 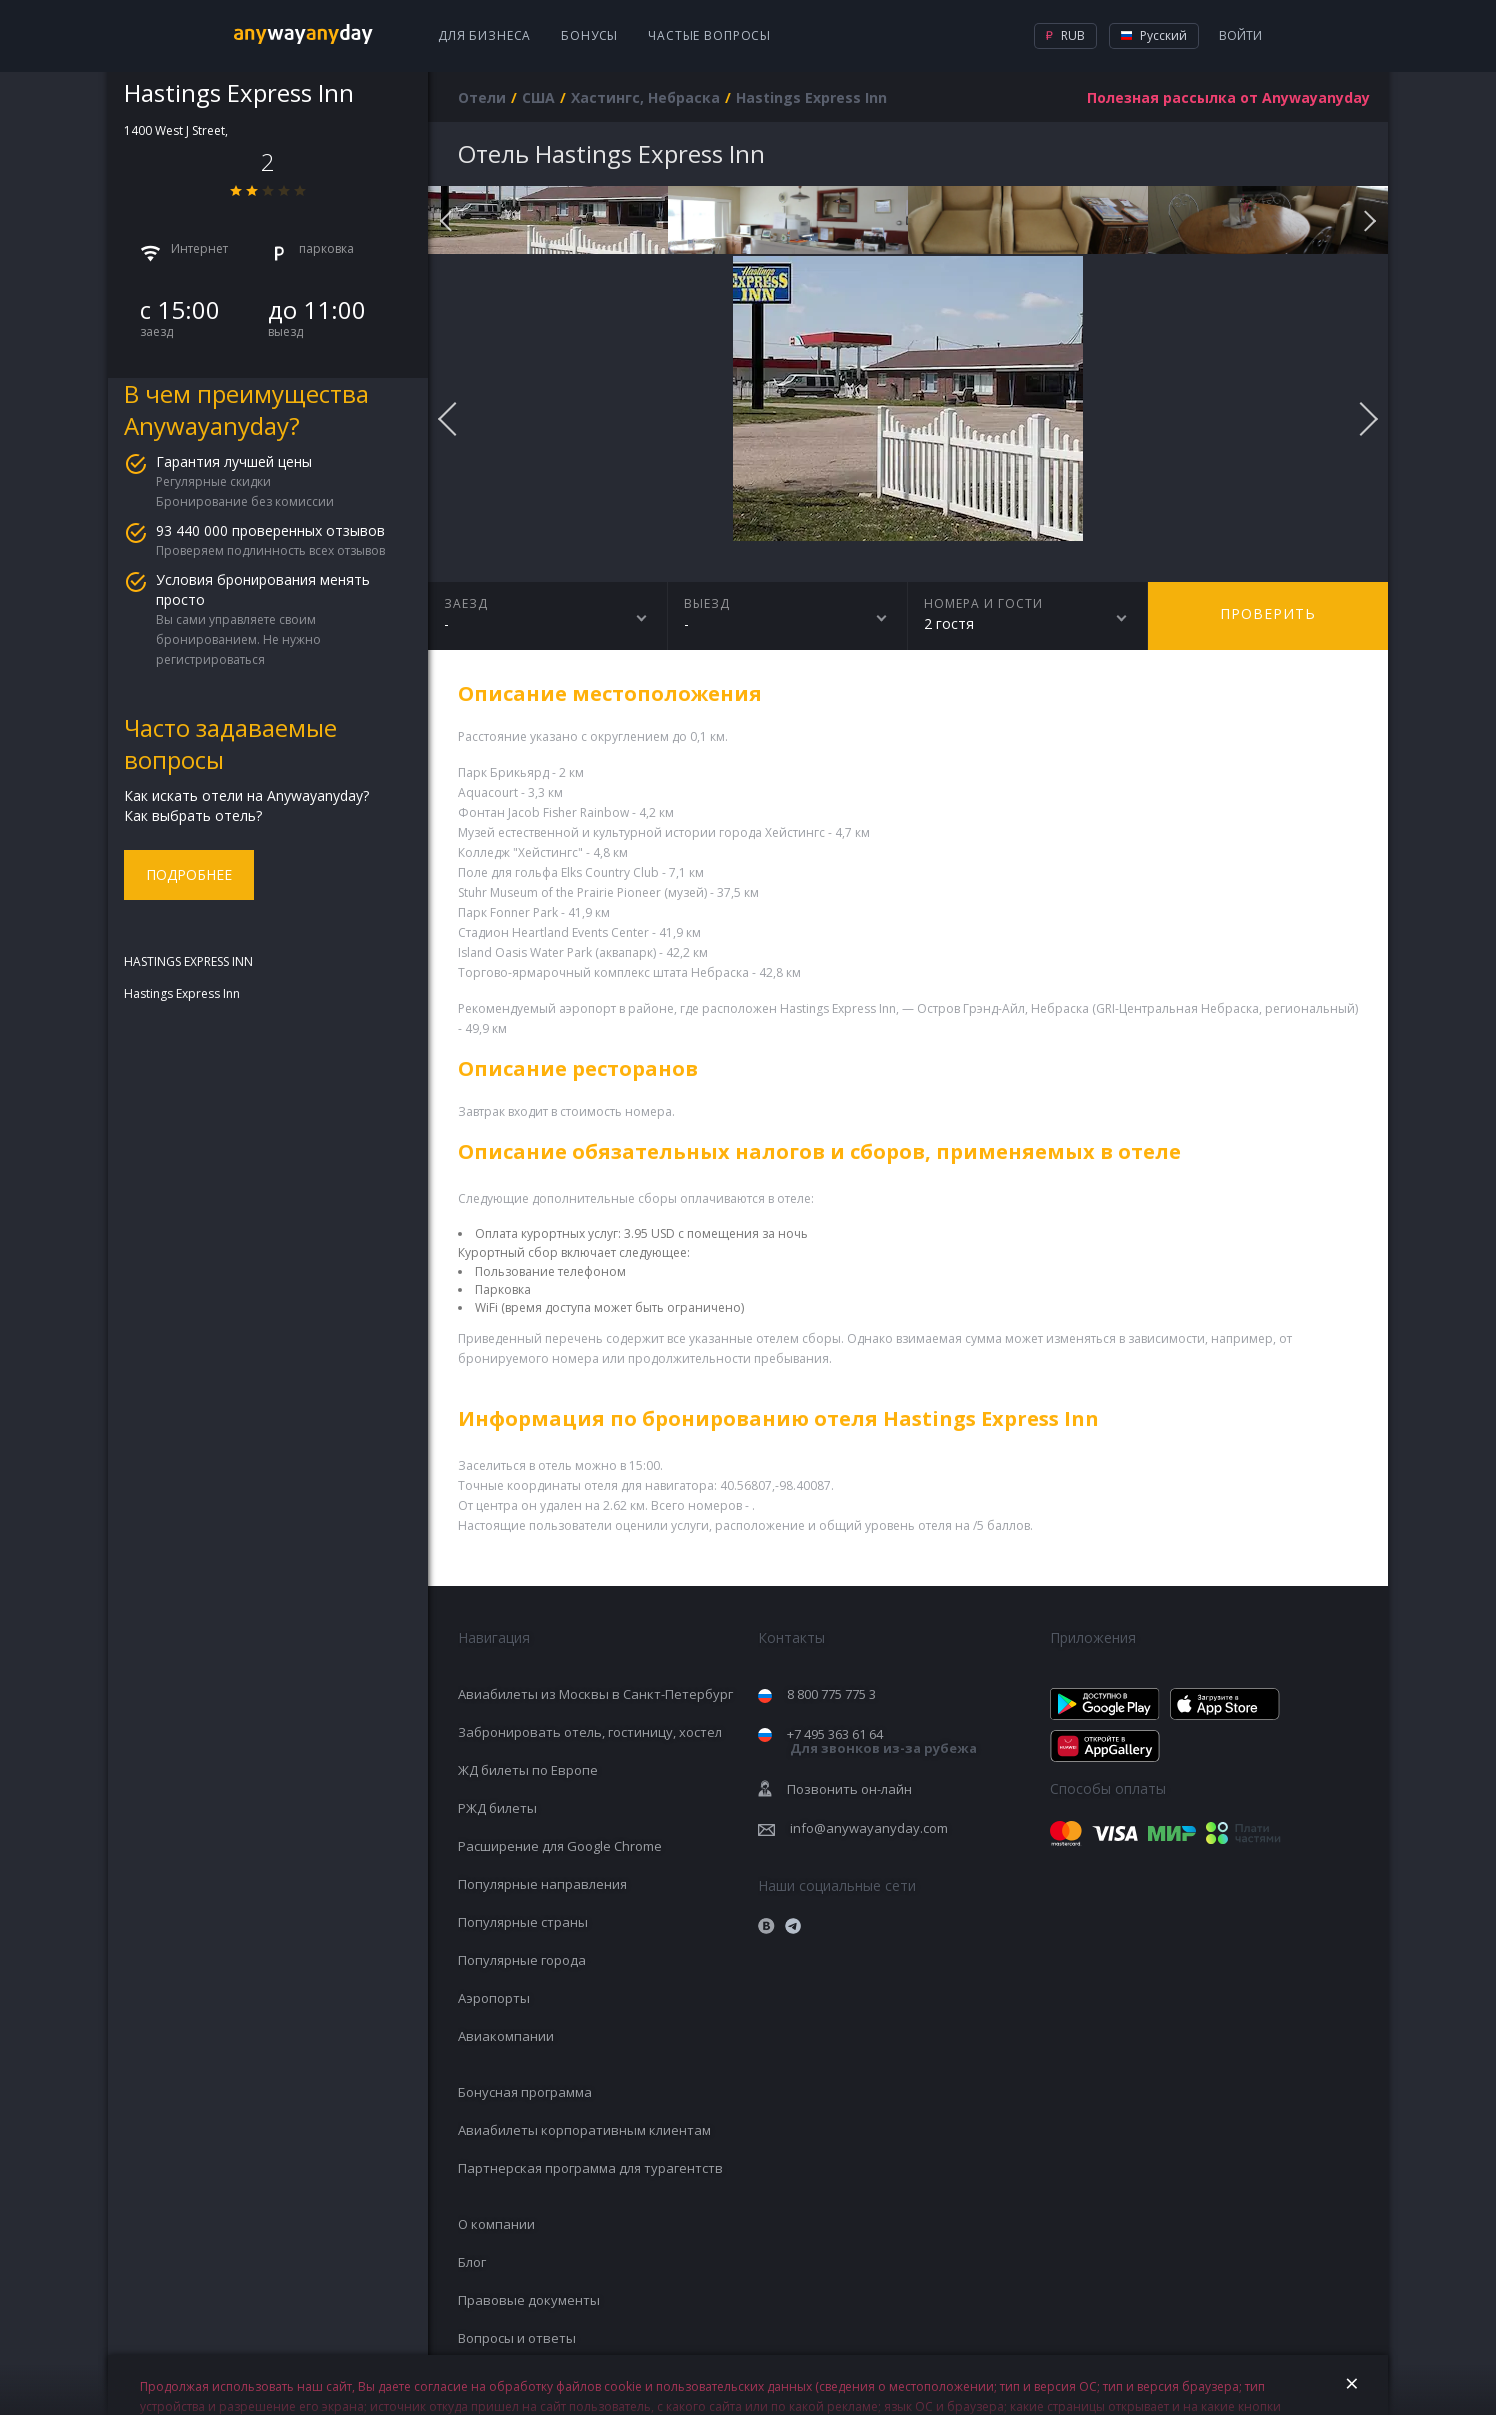 I want to click on info@anywayanyday.com, so click(x=869, y=1828).